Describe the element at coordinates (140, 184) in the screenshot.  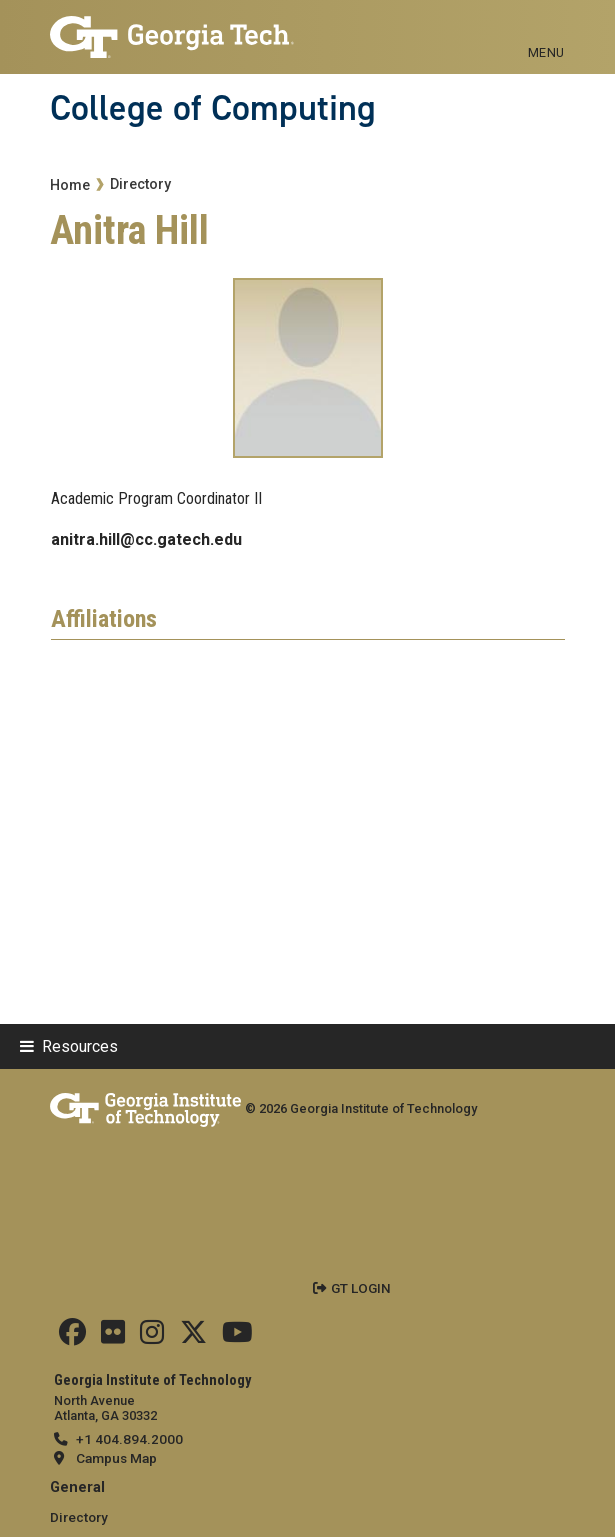
I see `Directory` at that location.